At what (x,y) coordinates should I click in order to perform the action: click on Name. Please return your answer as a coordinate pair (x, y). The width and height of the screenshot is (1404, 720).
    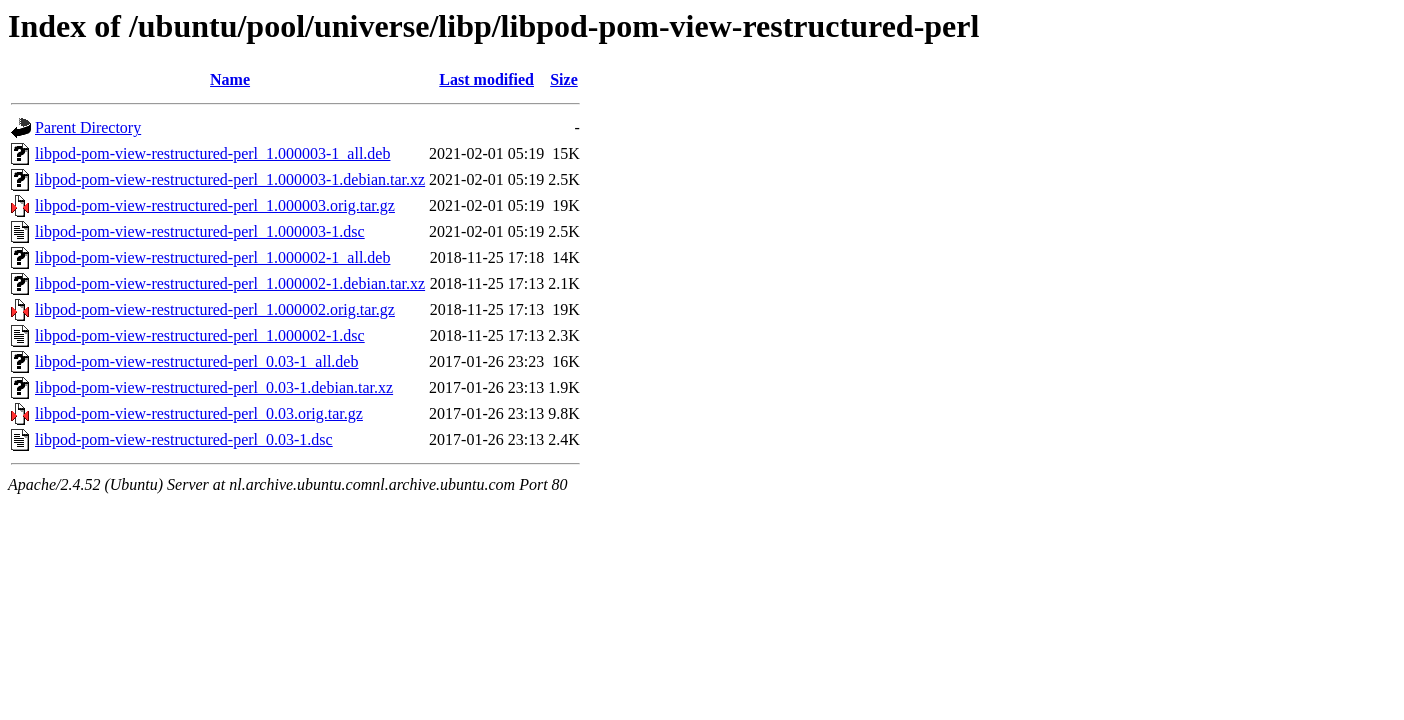
    Looking at the image, I should click on (230, 79).